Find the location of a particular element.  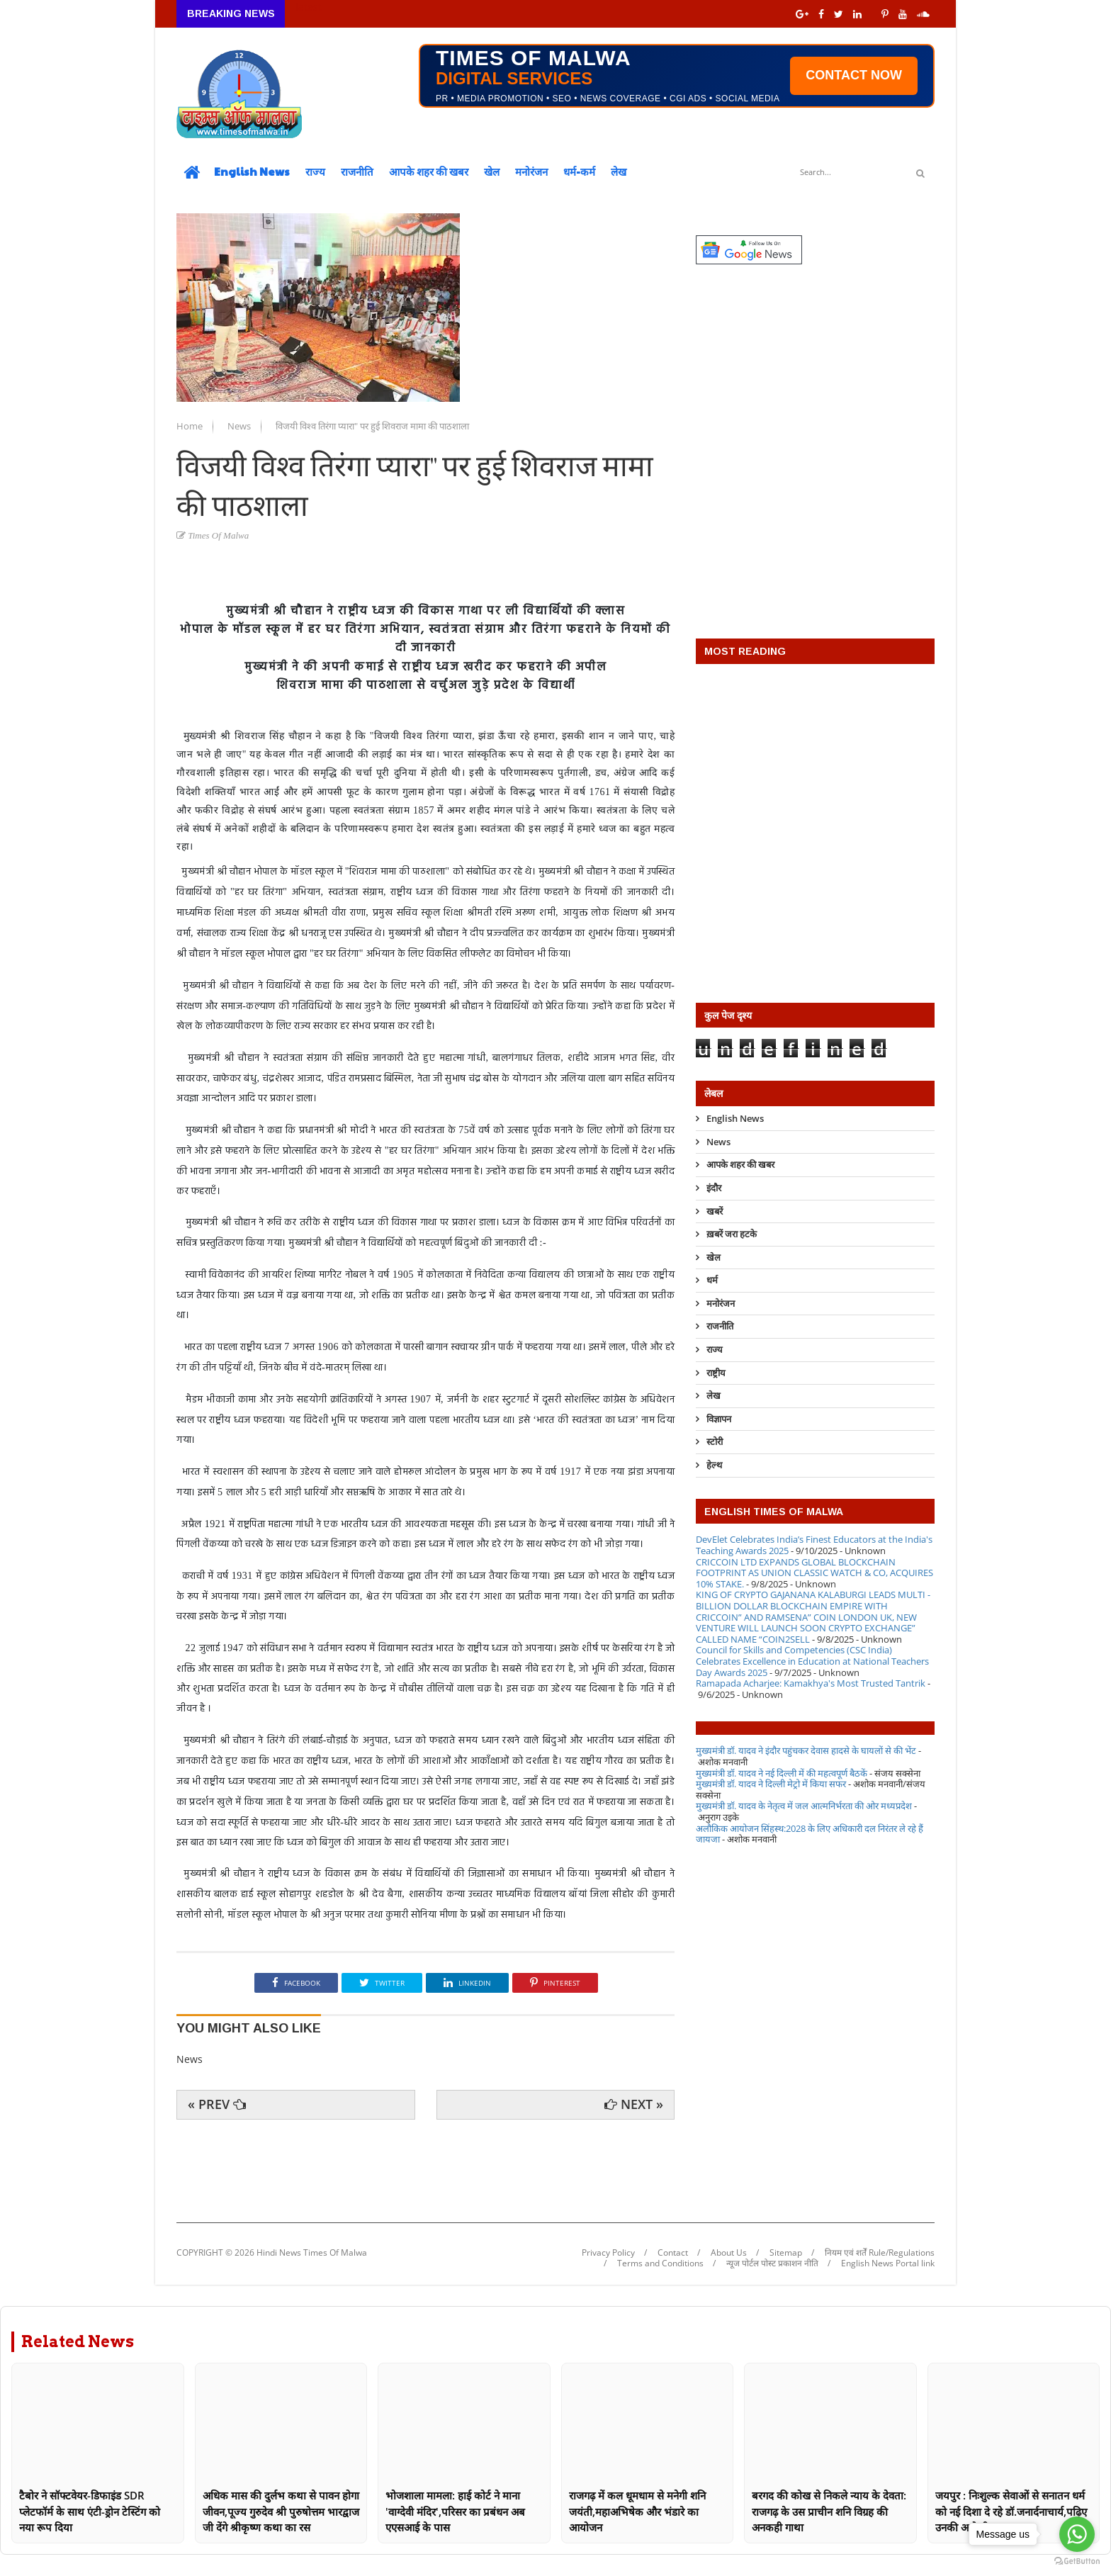

मुख्यमंत्री डॉ. यादव ने दिल्ली मेट्रो में किया सफर is located at coordinates (771, 1783).